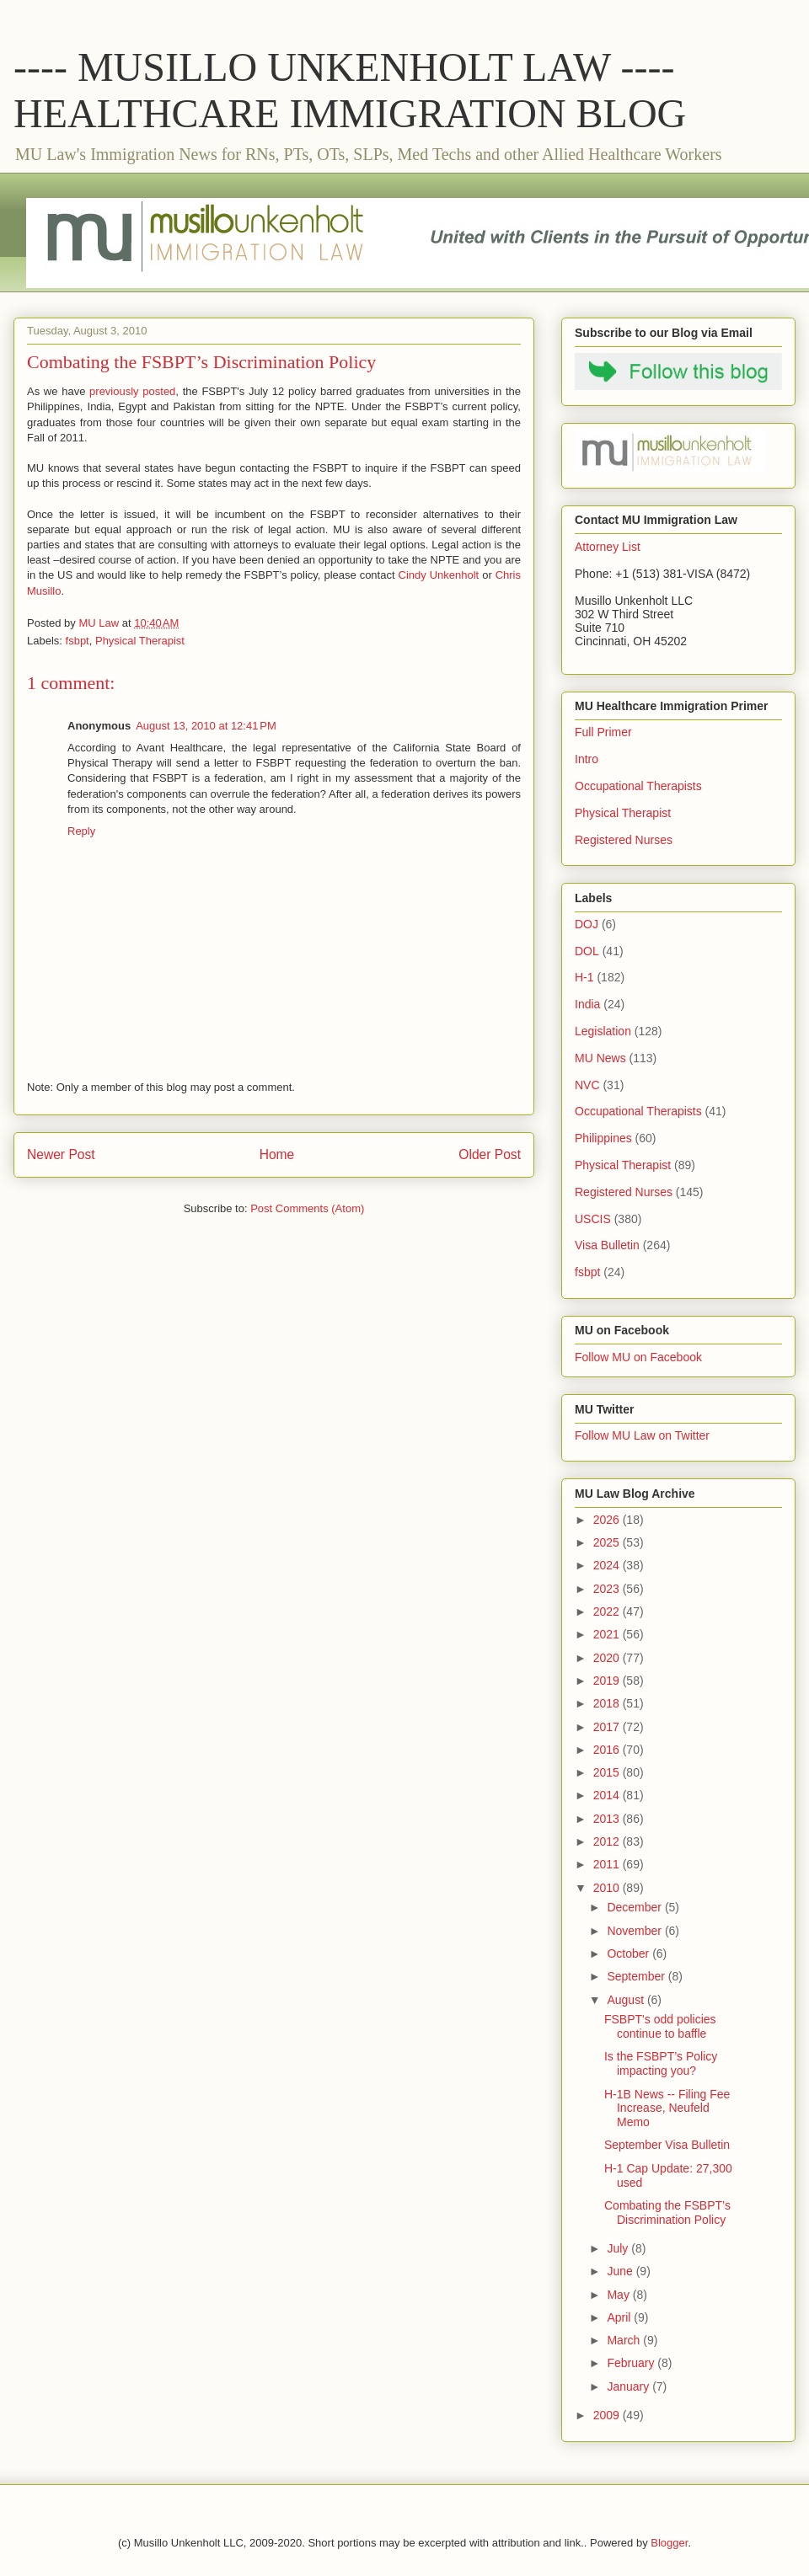 The width and height of the screenshot is (809, 2576). Describe the element at coordinates (625, 2340) in the screenshot. I see `March` at that location.